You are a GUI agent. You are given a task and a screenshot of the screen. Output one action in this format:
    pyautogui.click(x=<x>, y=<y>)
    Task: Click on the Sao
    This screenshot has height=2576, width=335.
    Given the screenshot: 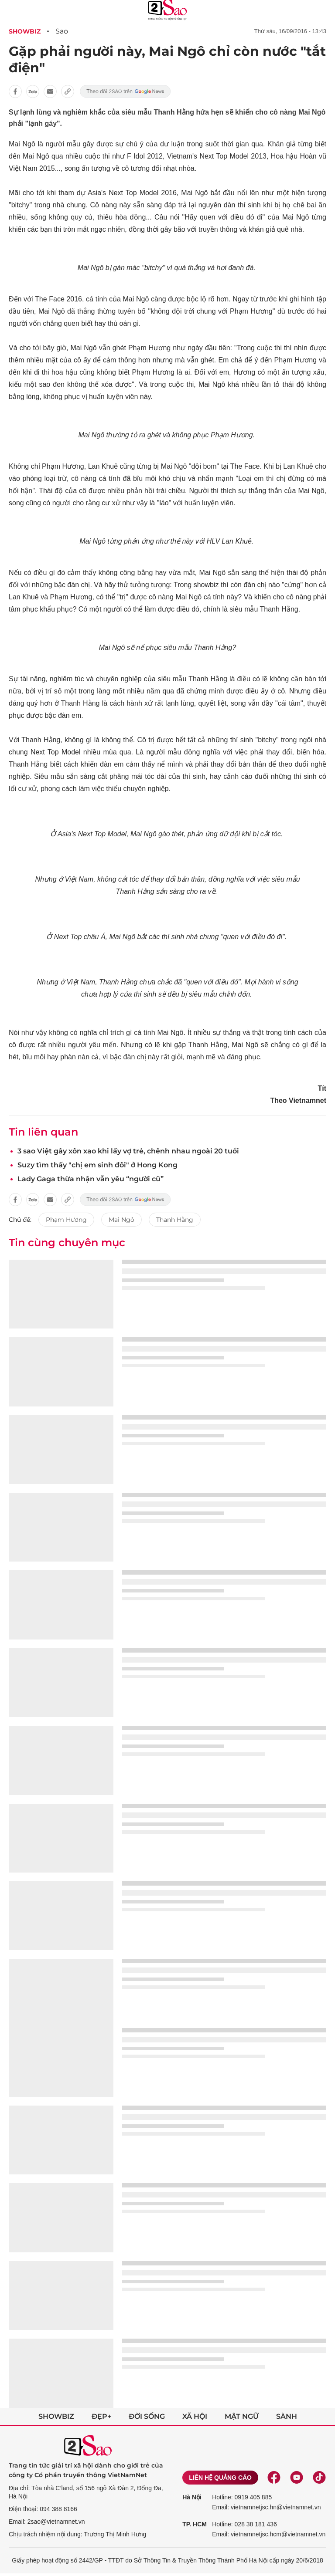 What is the action you would take?
    pyautogui.click(x=61, y=31)
    